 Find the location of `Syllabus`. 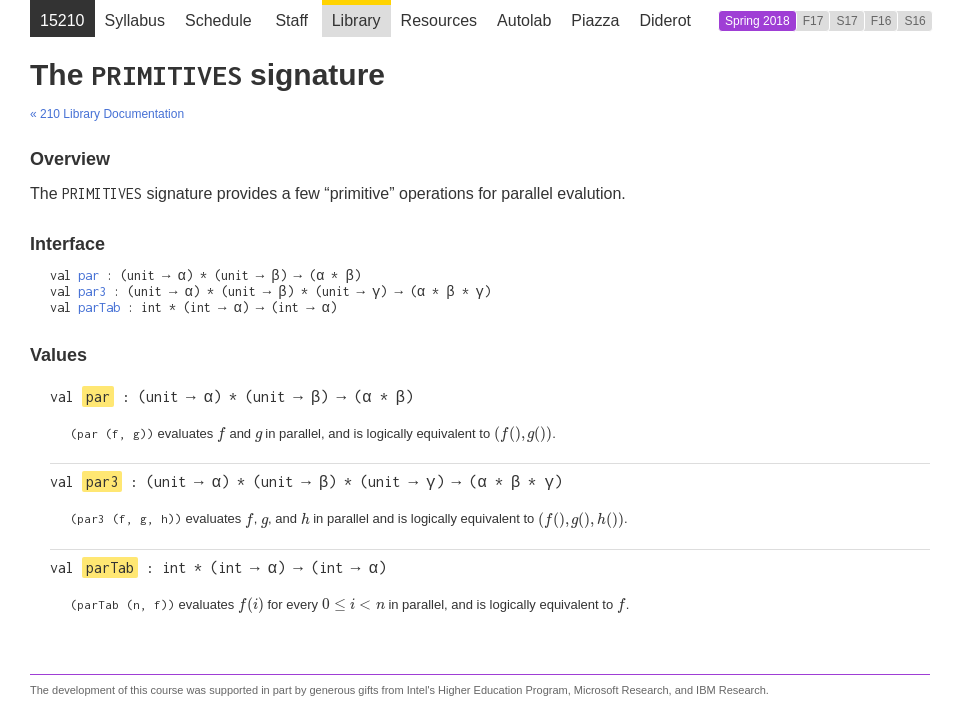

Syllabus is located at coordinates (135, 20).